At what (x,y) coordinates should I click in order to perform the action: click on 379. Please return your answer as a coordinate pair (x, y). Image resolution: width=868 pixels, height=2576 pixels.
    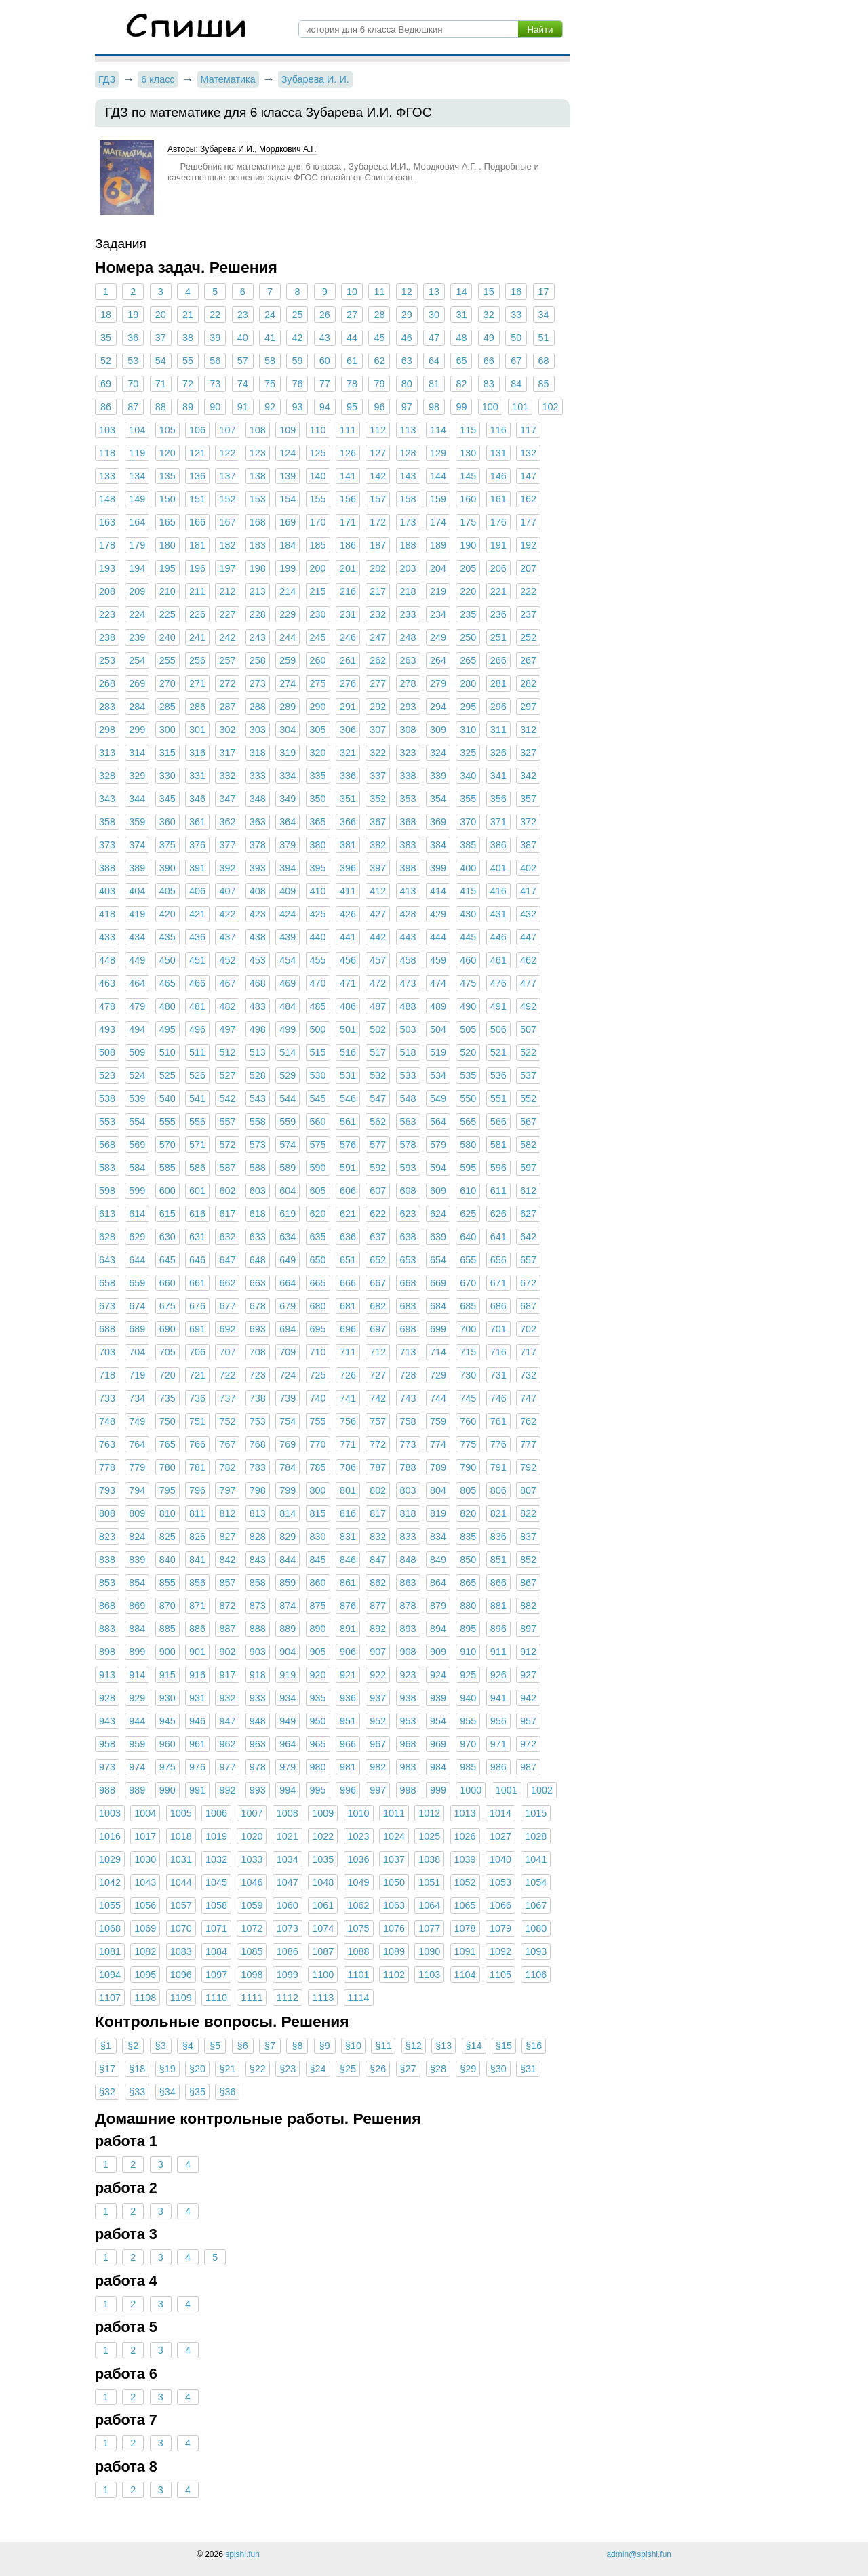
    Looking at the image, I should click on (287, 844).